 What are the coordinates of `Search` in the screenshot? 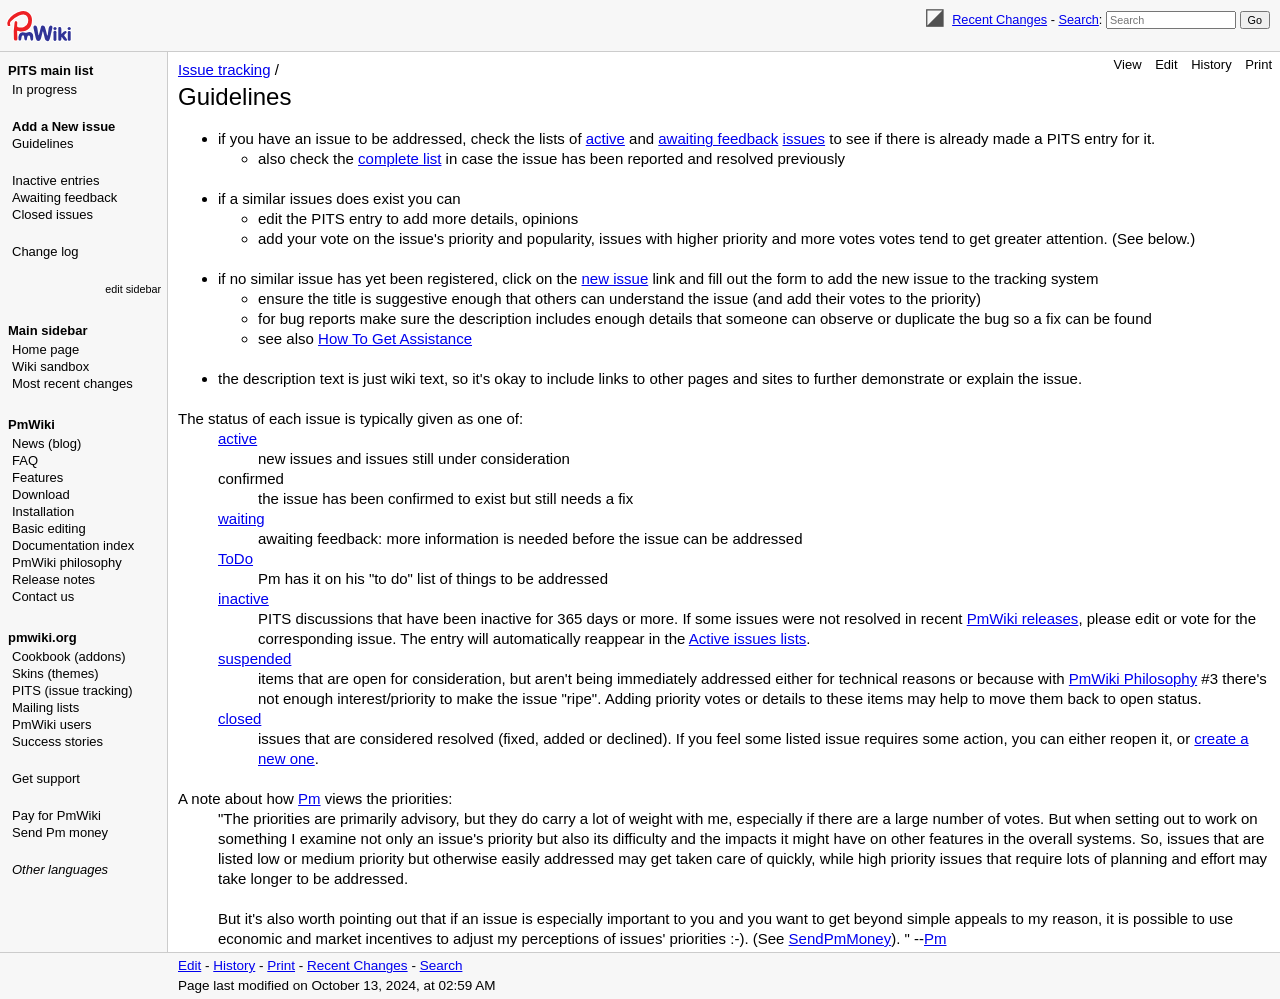 It's located at (1078, 19).